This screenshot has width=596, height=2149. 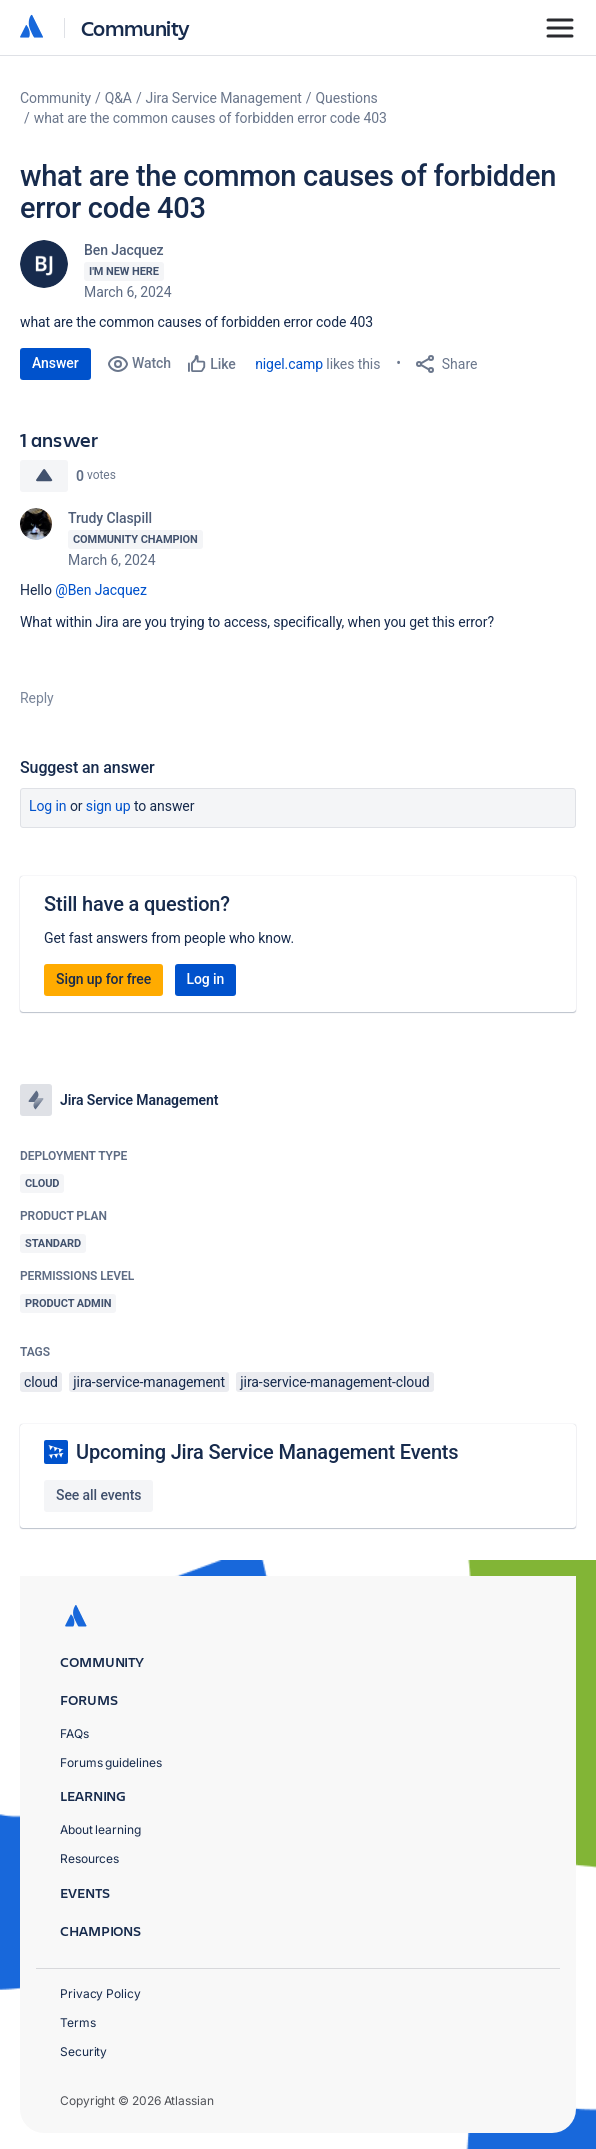 What do you see at coordinates (101, 590) in the screenshot?
I see `@Ben Jacquez` at bounding box center [101, 590].